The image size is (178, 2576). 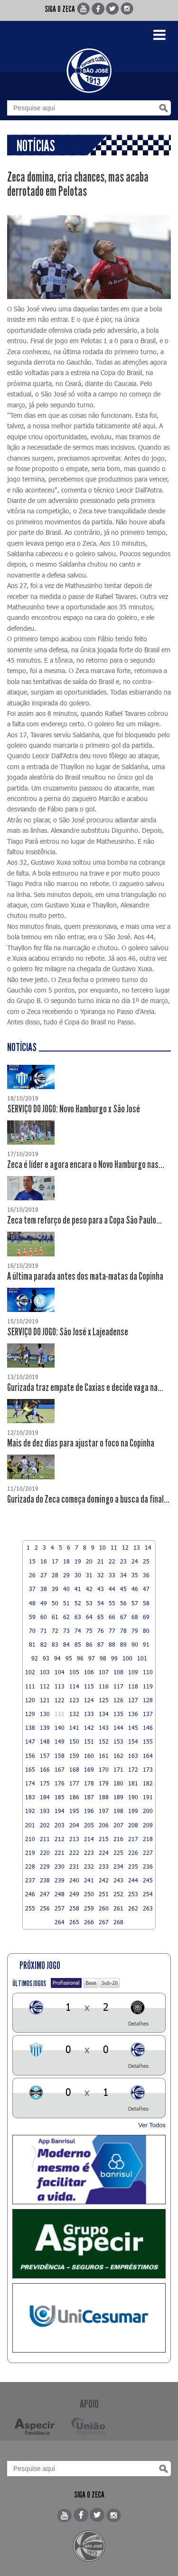 What do you see at coordinates (89, 1908) in the screenshot?
I see `259` at bounding box center [89, 1908].